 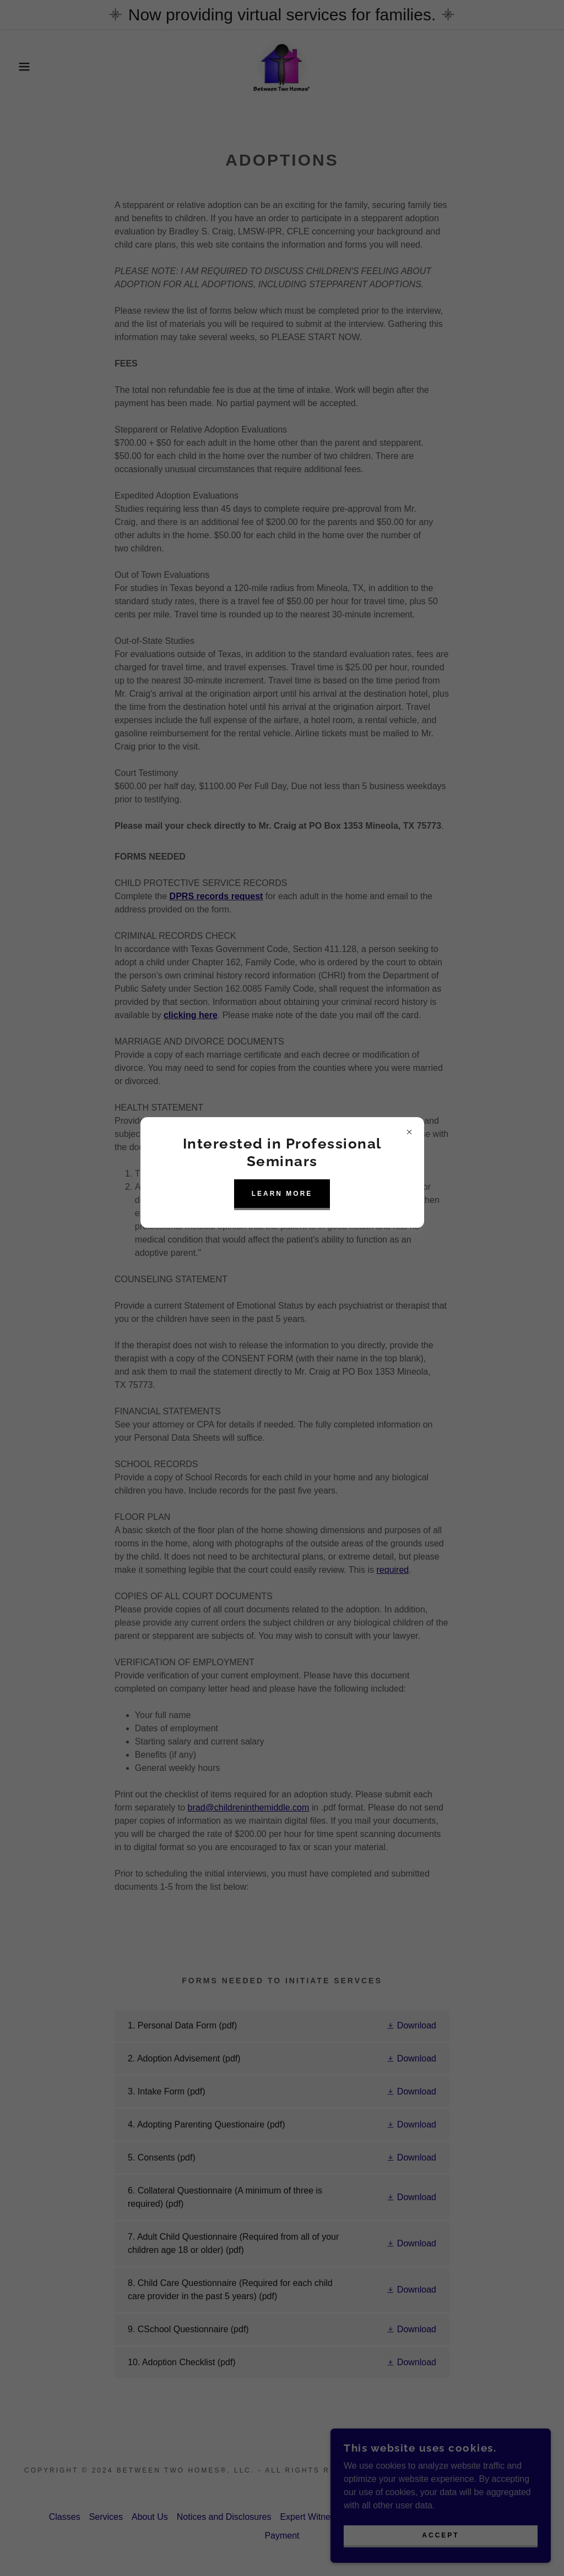 I want to click on learn More, so click(x=282, y=1193).